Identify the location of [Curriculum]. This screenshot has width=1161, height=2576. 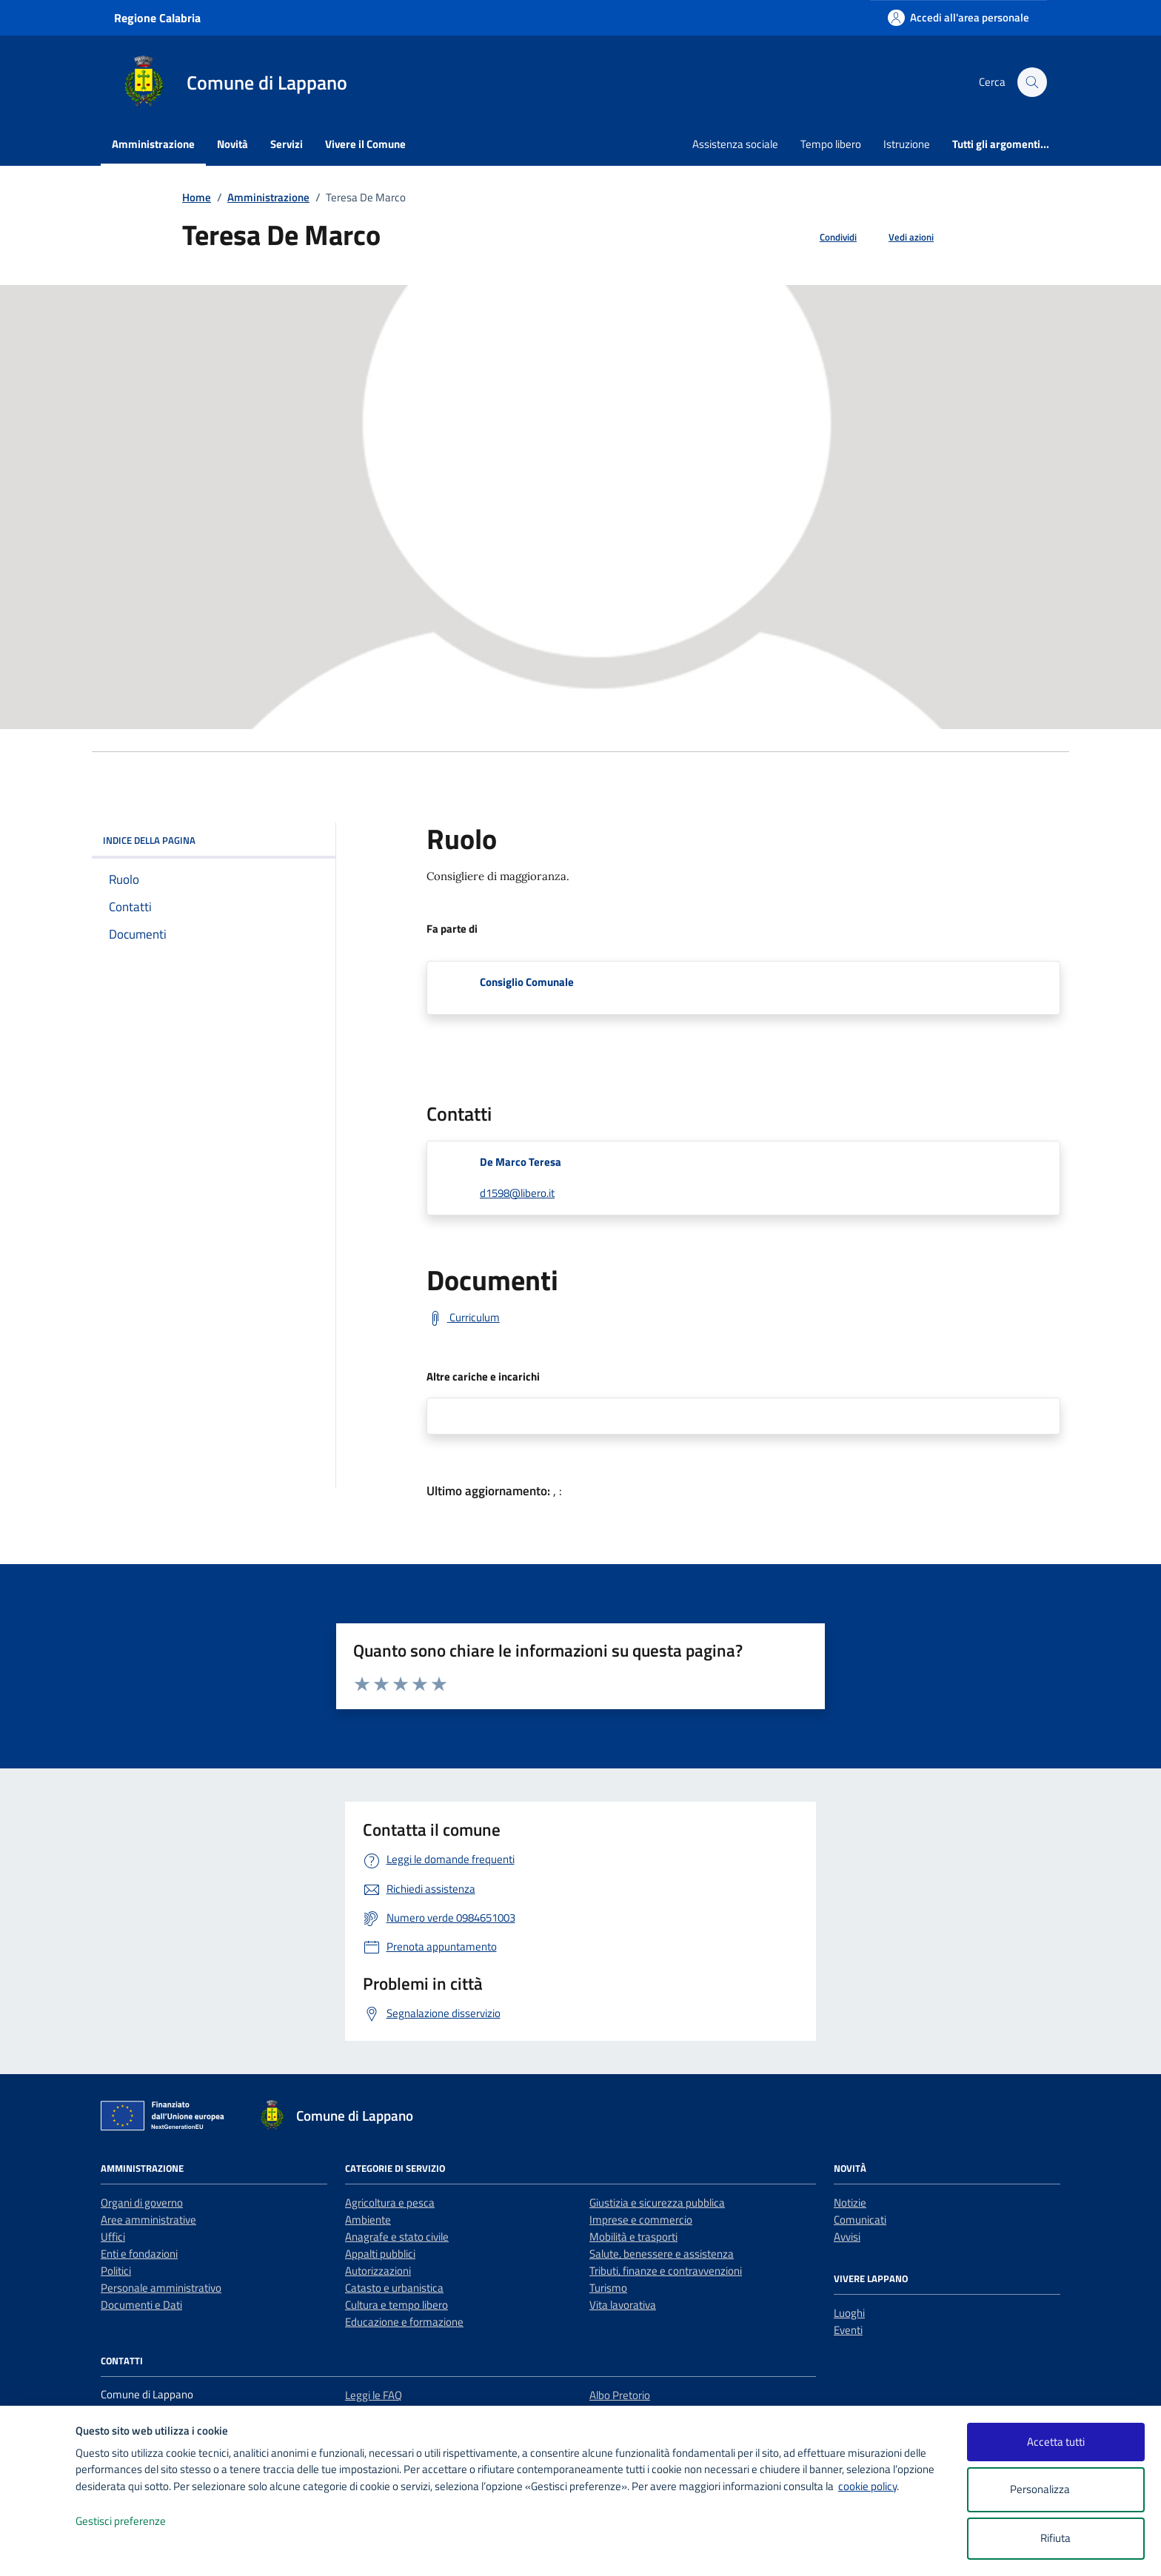
(463, 1318).